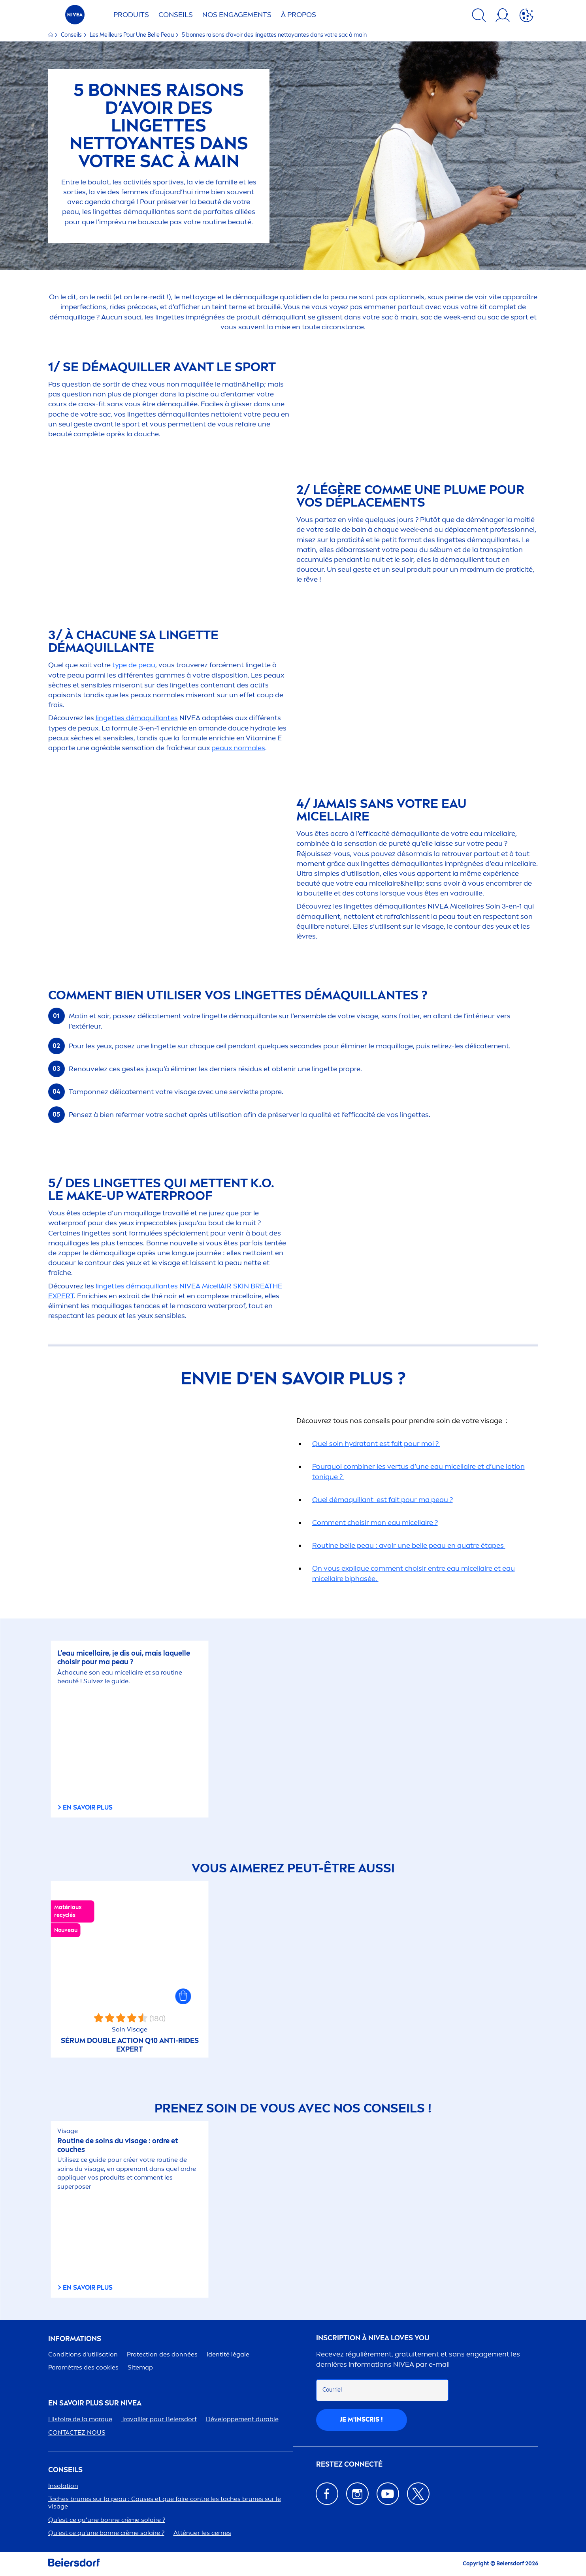 Image resolution: width=586 pixels, height=2576 pixels. Describe the element at coordinates (106, 2519) in the screenshot. I see `Qu’est-ce qu’une bonne crème solaire ?` at that location.